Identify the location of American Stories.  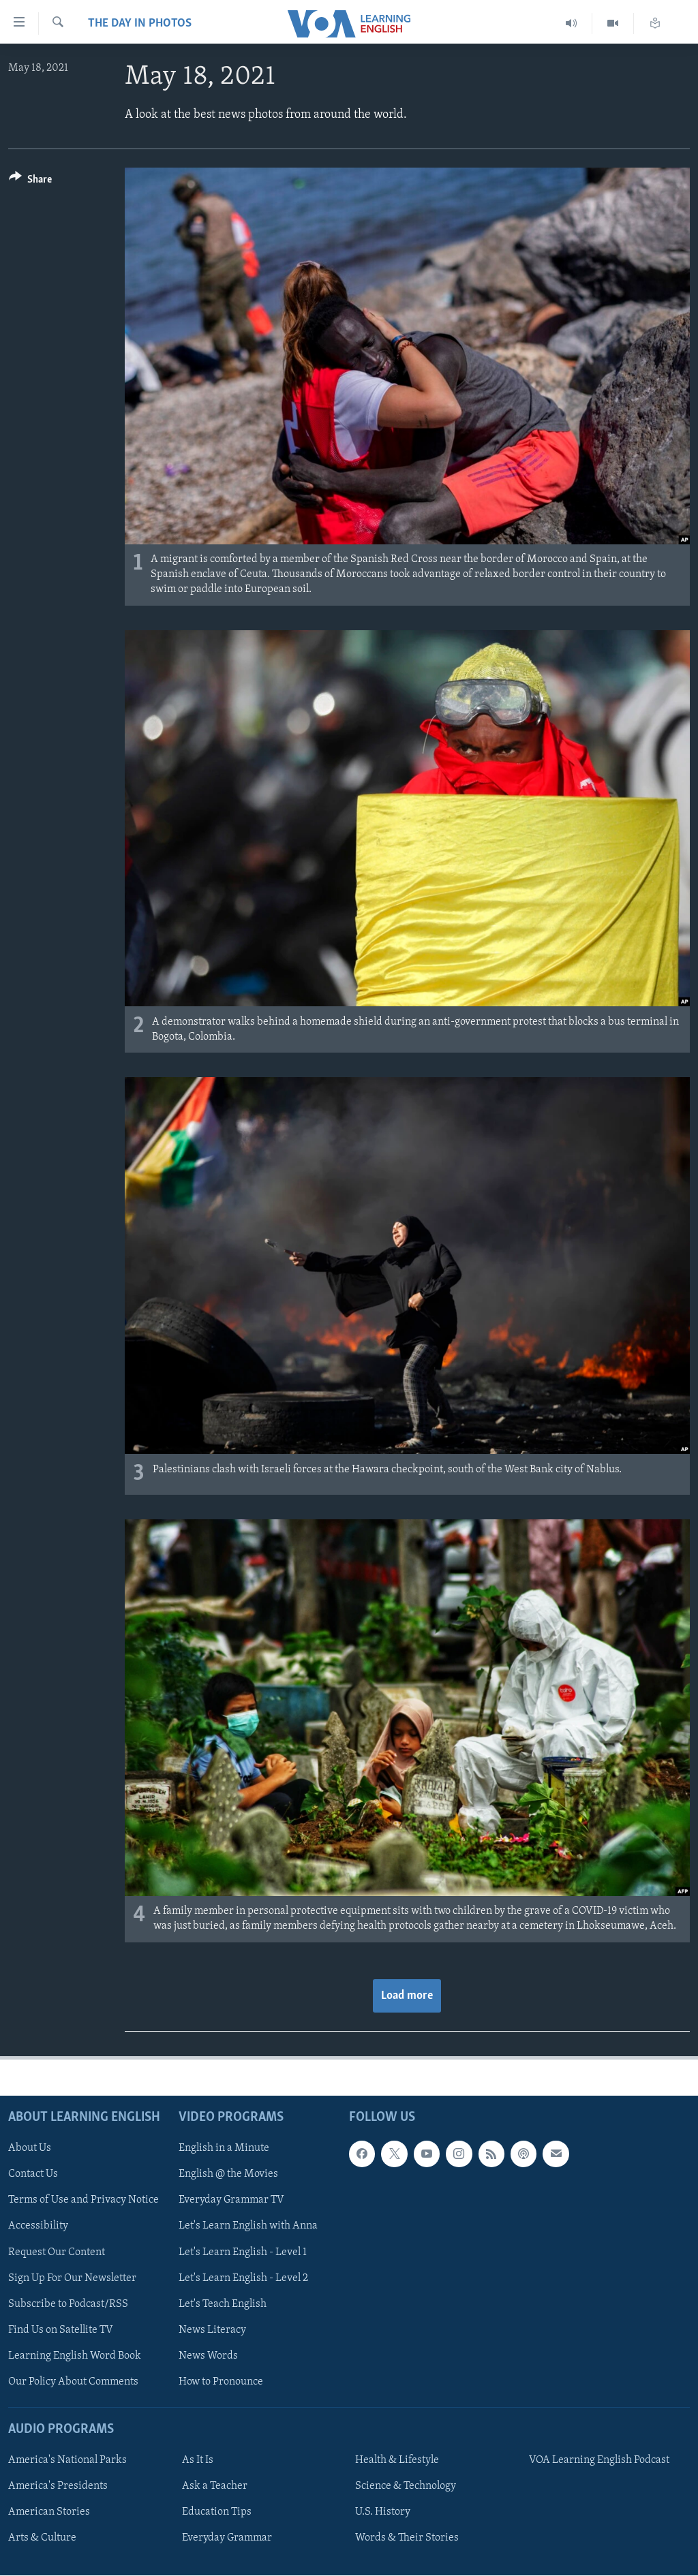
(49, 2512).